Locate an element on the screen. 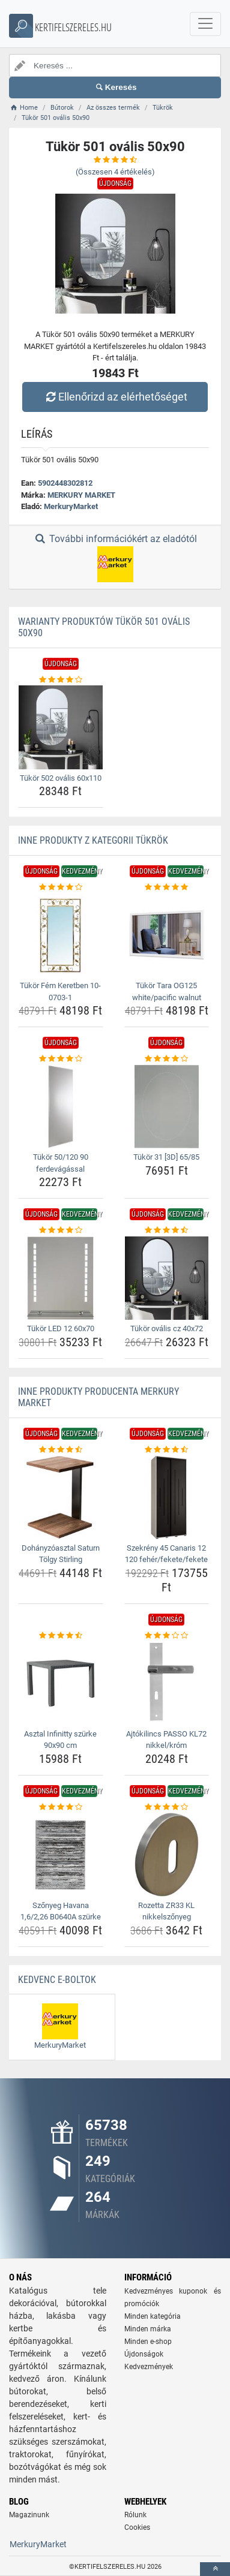 Image resolution: width=230 pixels, height=2576 pixels. Minden kategória is located at coordinates (152, 2316).